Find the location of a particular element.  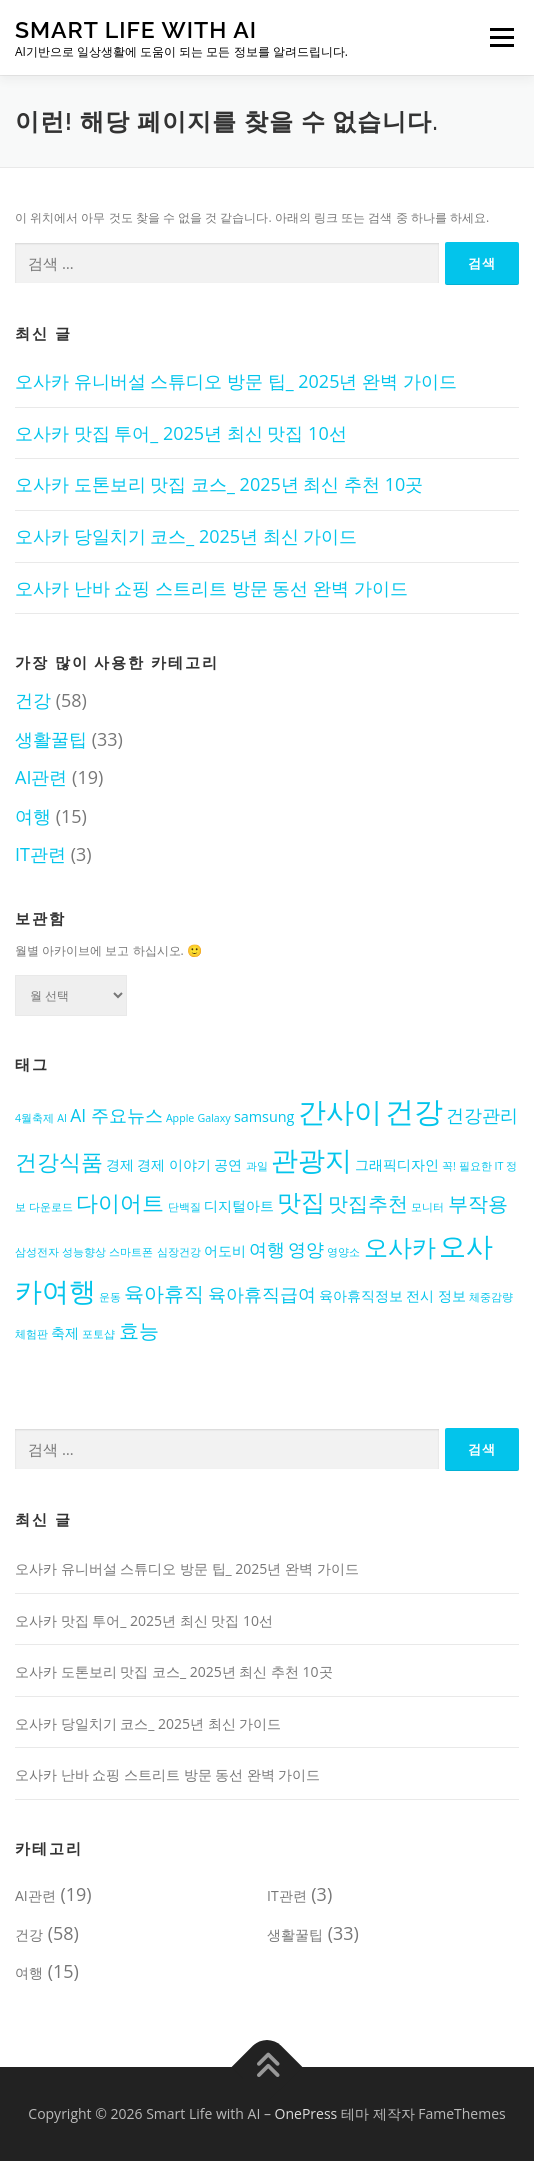

체중감량 [체중감량 (2개 항목)] is located at coordinates (491, 1297).